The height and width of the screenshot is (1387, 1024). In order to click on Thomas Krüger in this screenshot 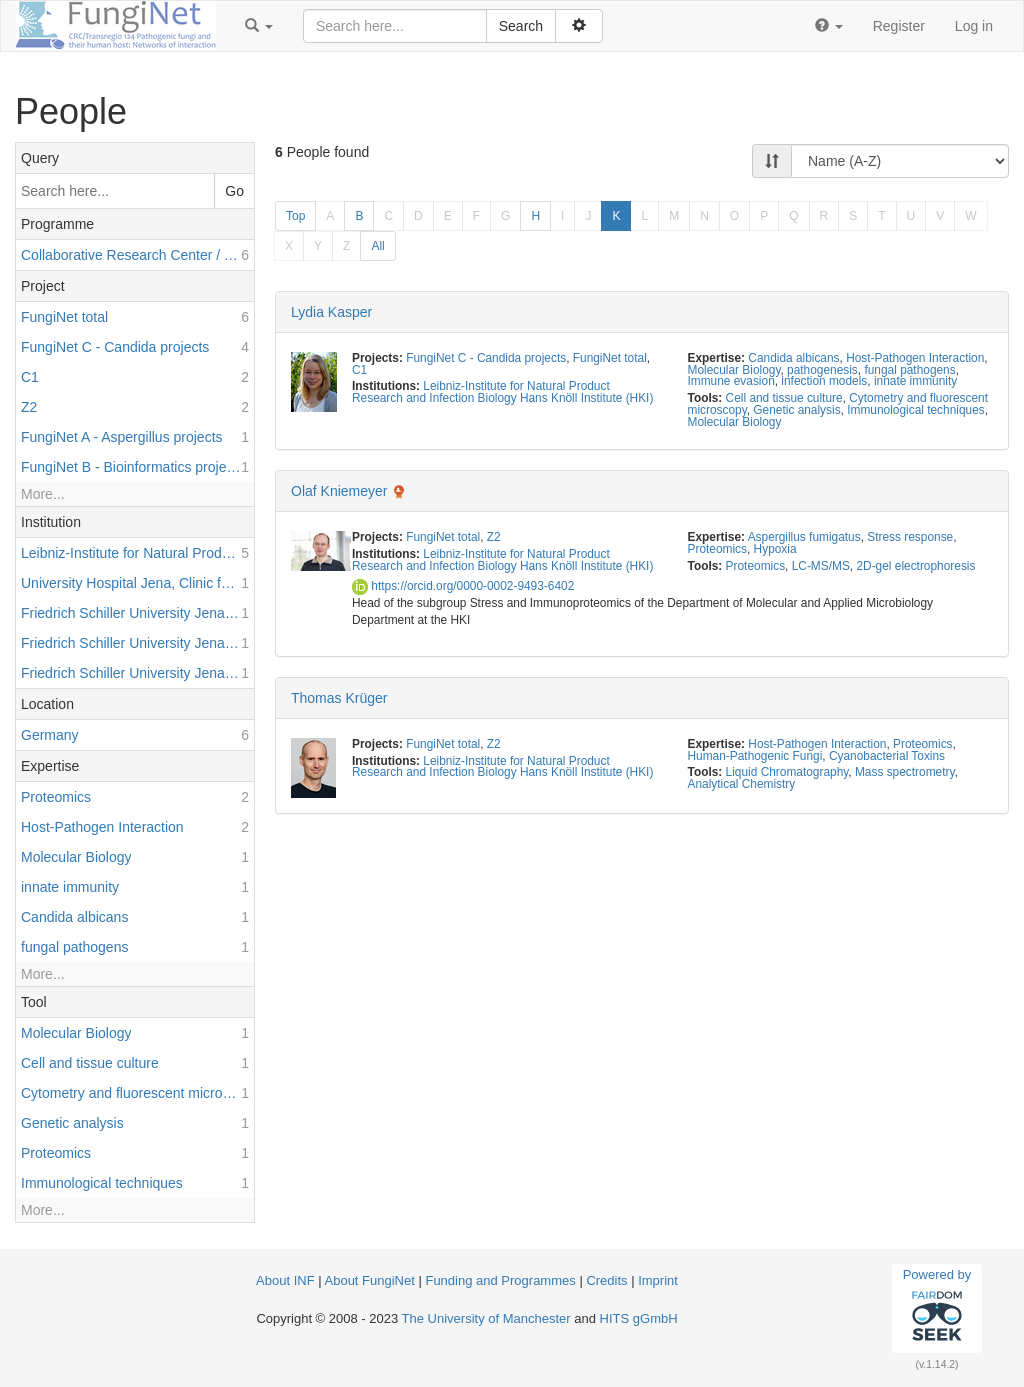, I will do `click(339, 698)`.